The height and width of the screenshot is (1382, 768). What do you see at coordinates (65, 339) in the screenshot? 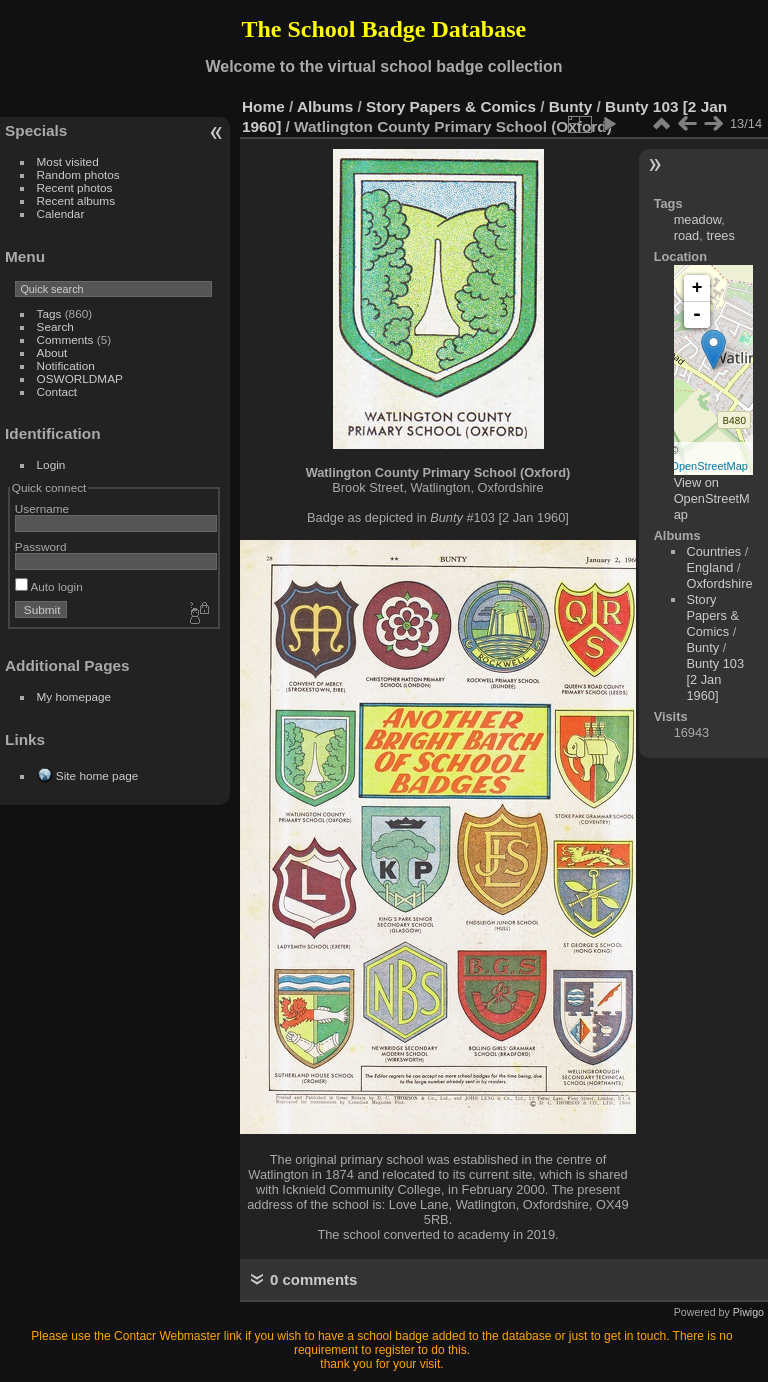
I see `Comments` at bounding box center [65, 339].